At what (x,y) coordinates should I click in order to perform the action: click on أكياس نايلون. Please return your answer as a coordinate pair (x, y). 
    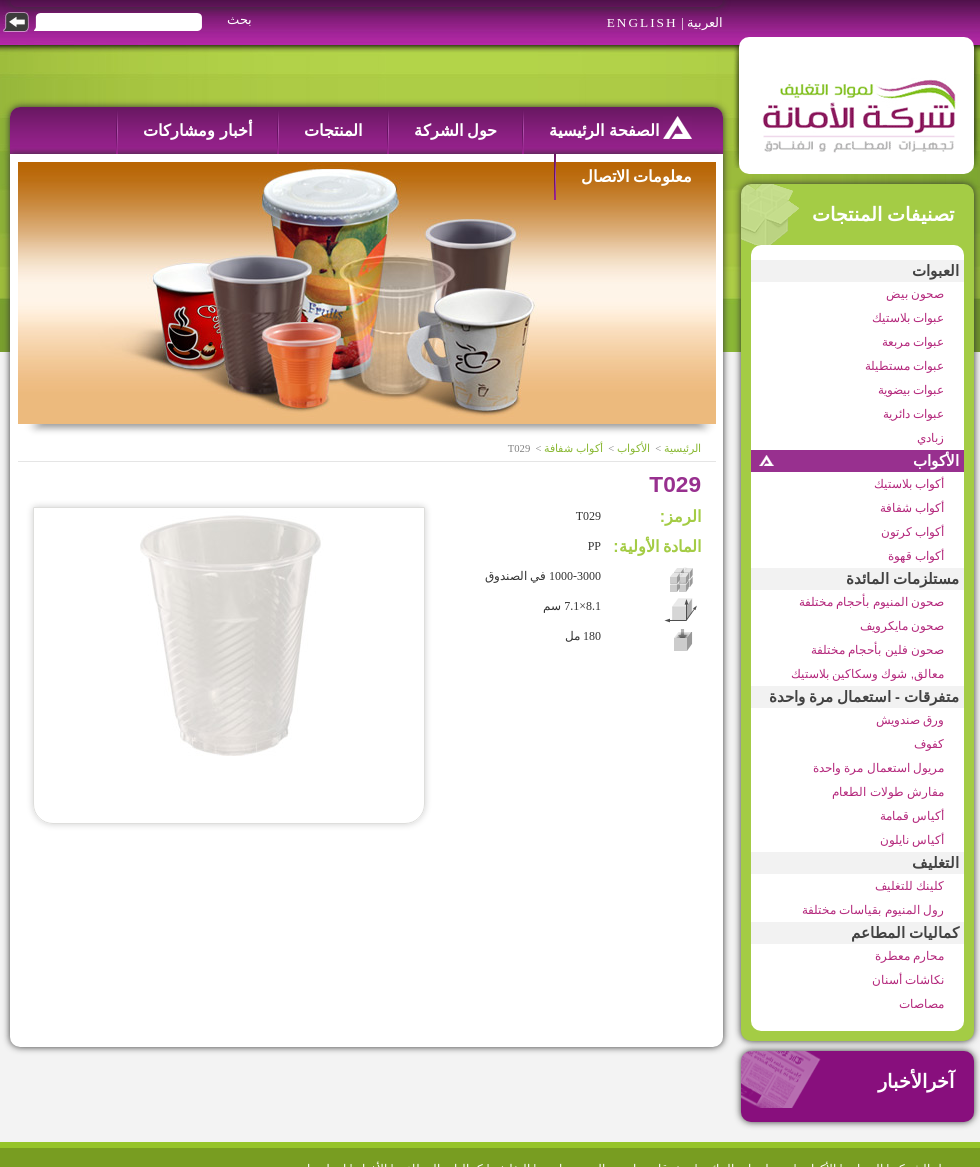
    Looking at the image, I should click on (912, 840).